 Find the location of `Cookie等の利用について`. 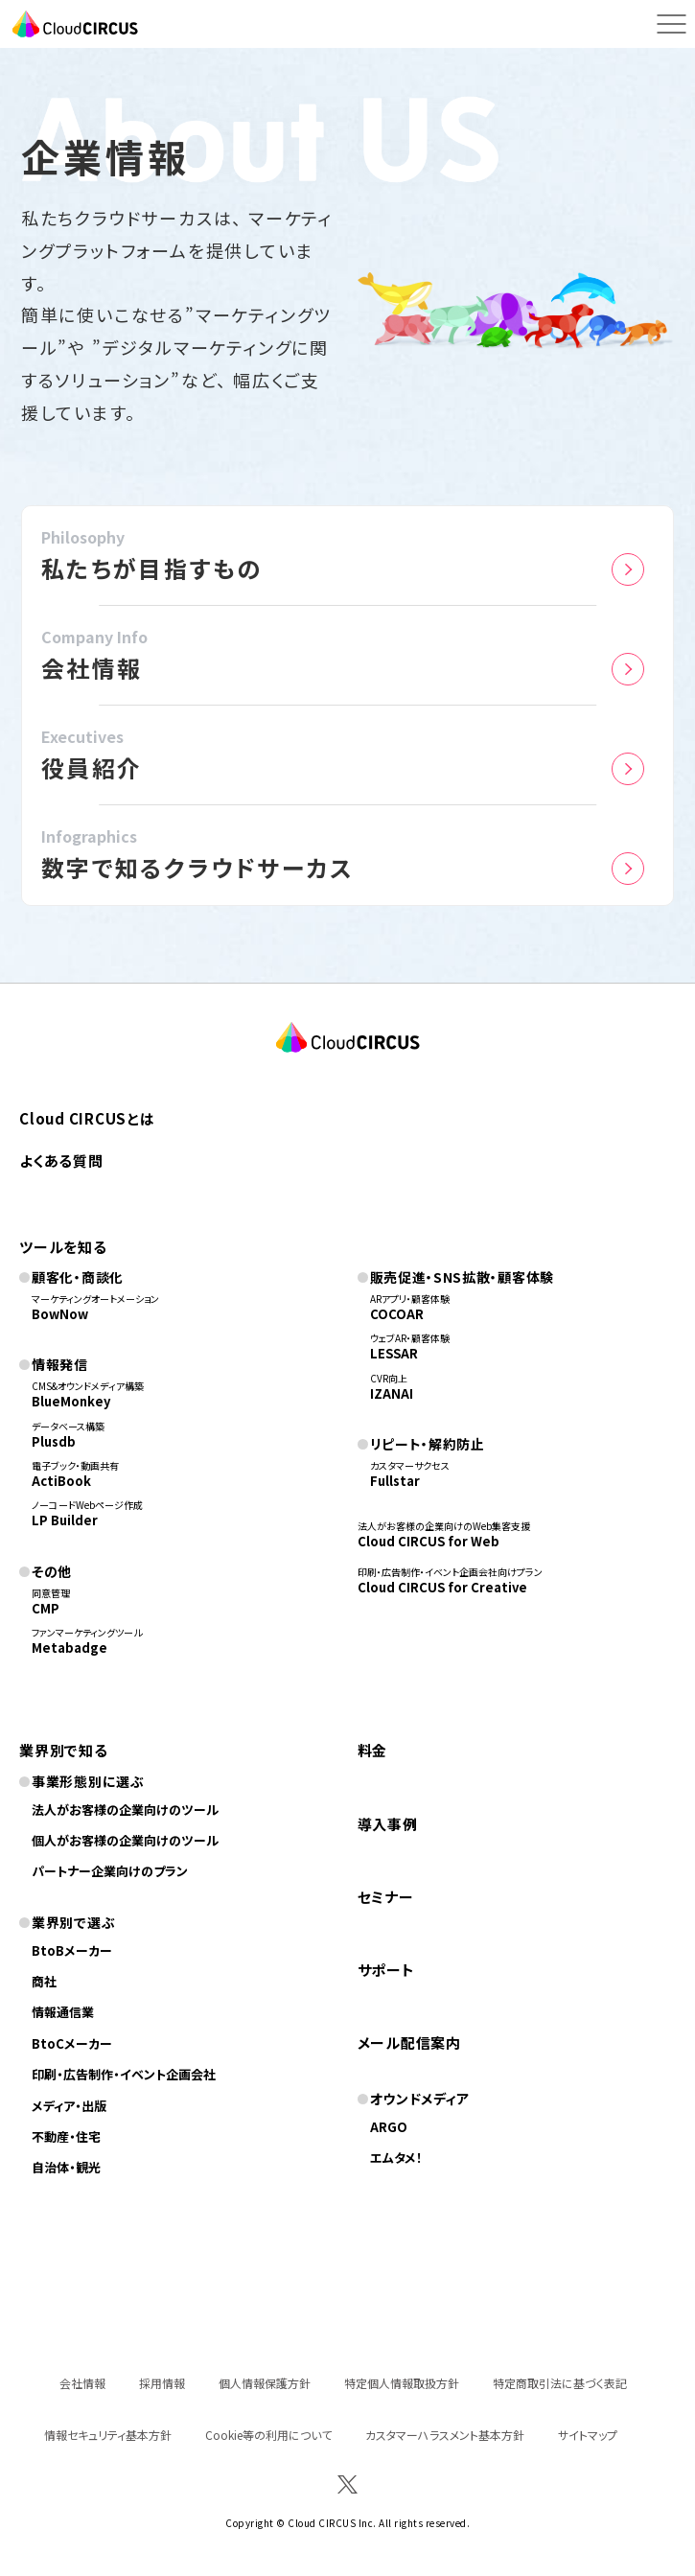

Cookie等の利用について is located at coordinates (268, 2434).